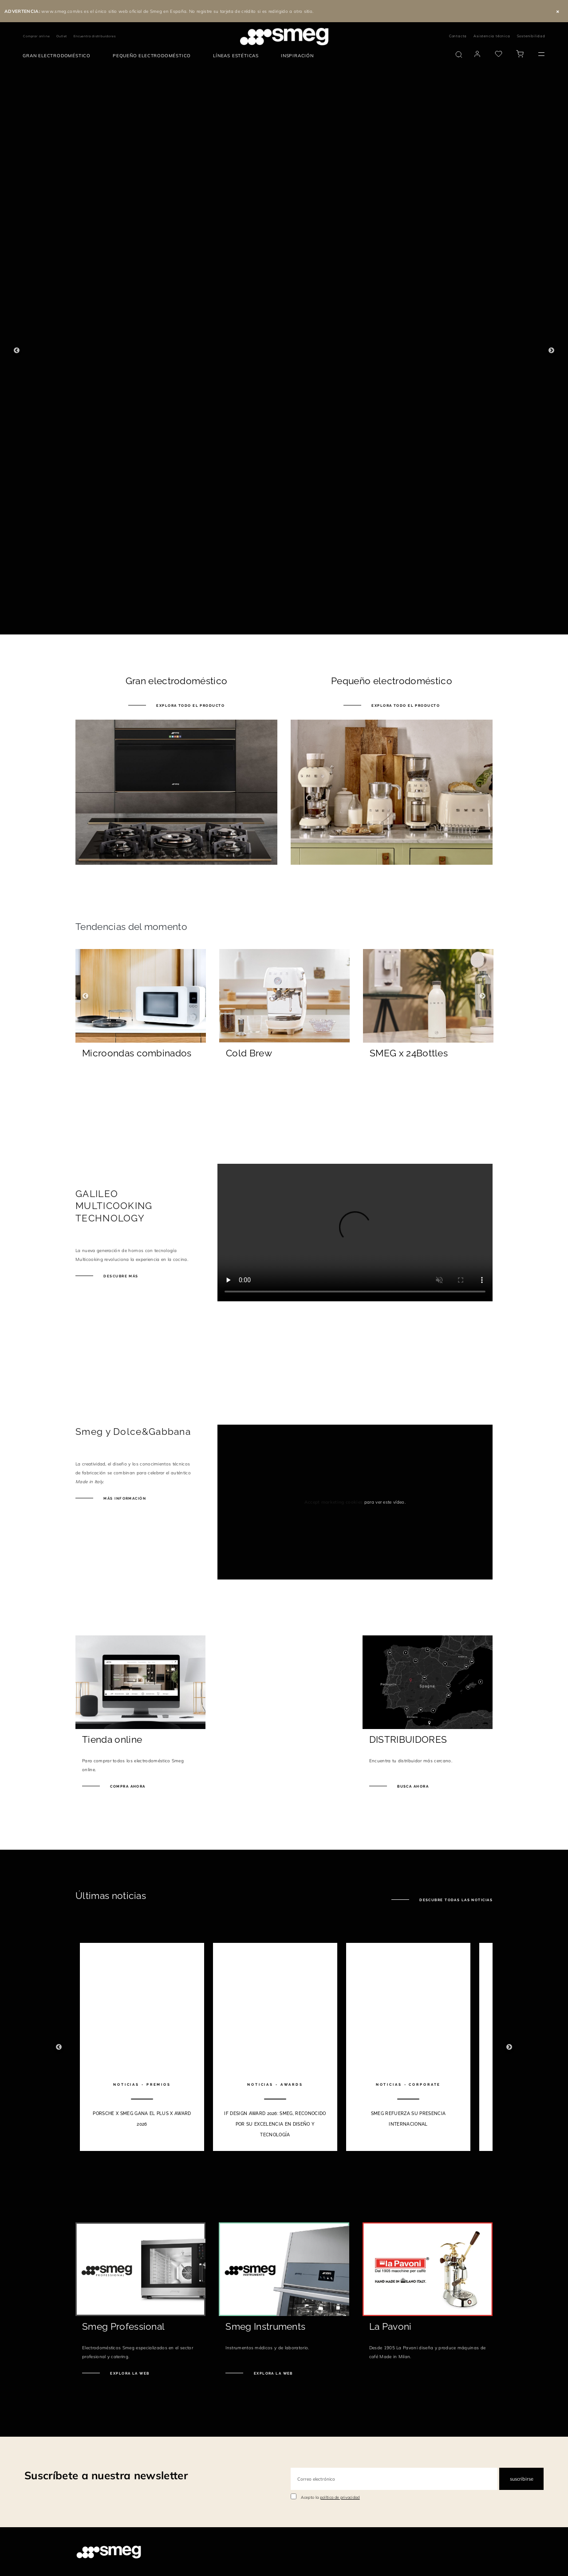 Image resolution: width=568 pixels, height=2576 pixels. Describe the element at coordinates (333, 1502) in the screenshot. I see `Accept marketing cookies` at that location.